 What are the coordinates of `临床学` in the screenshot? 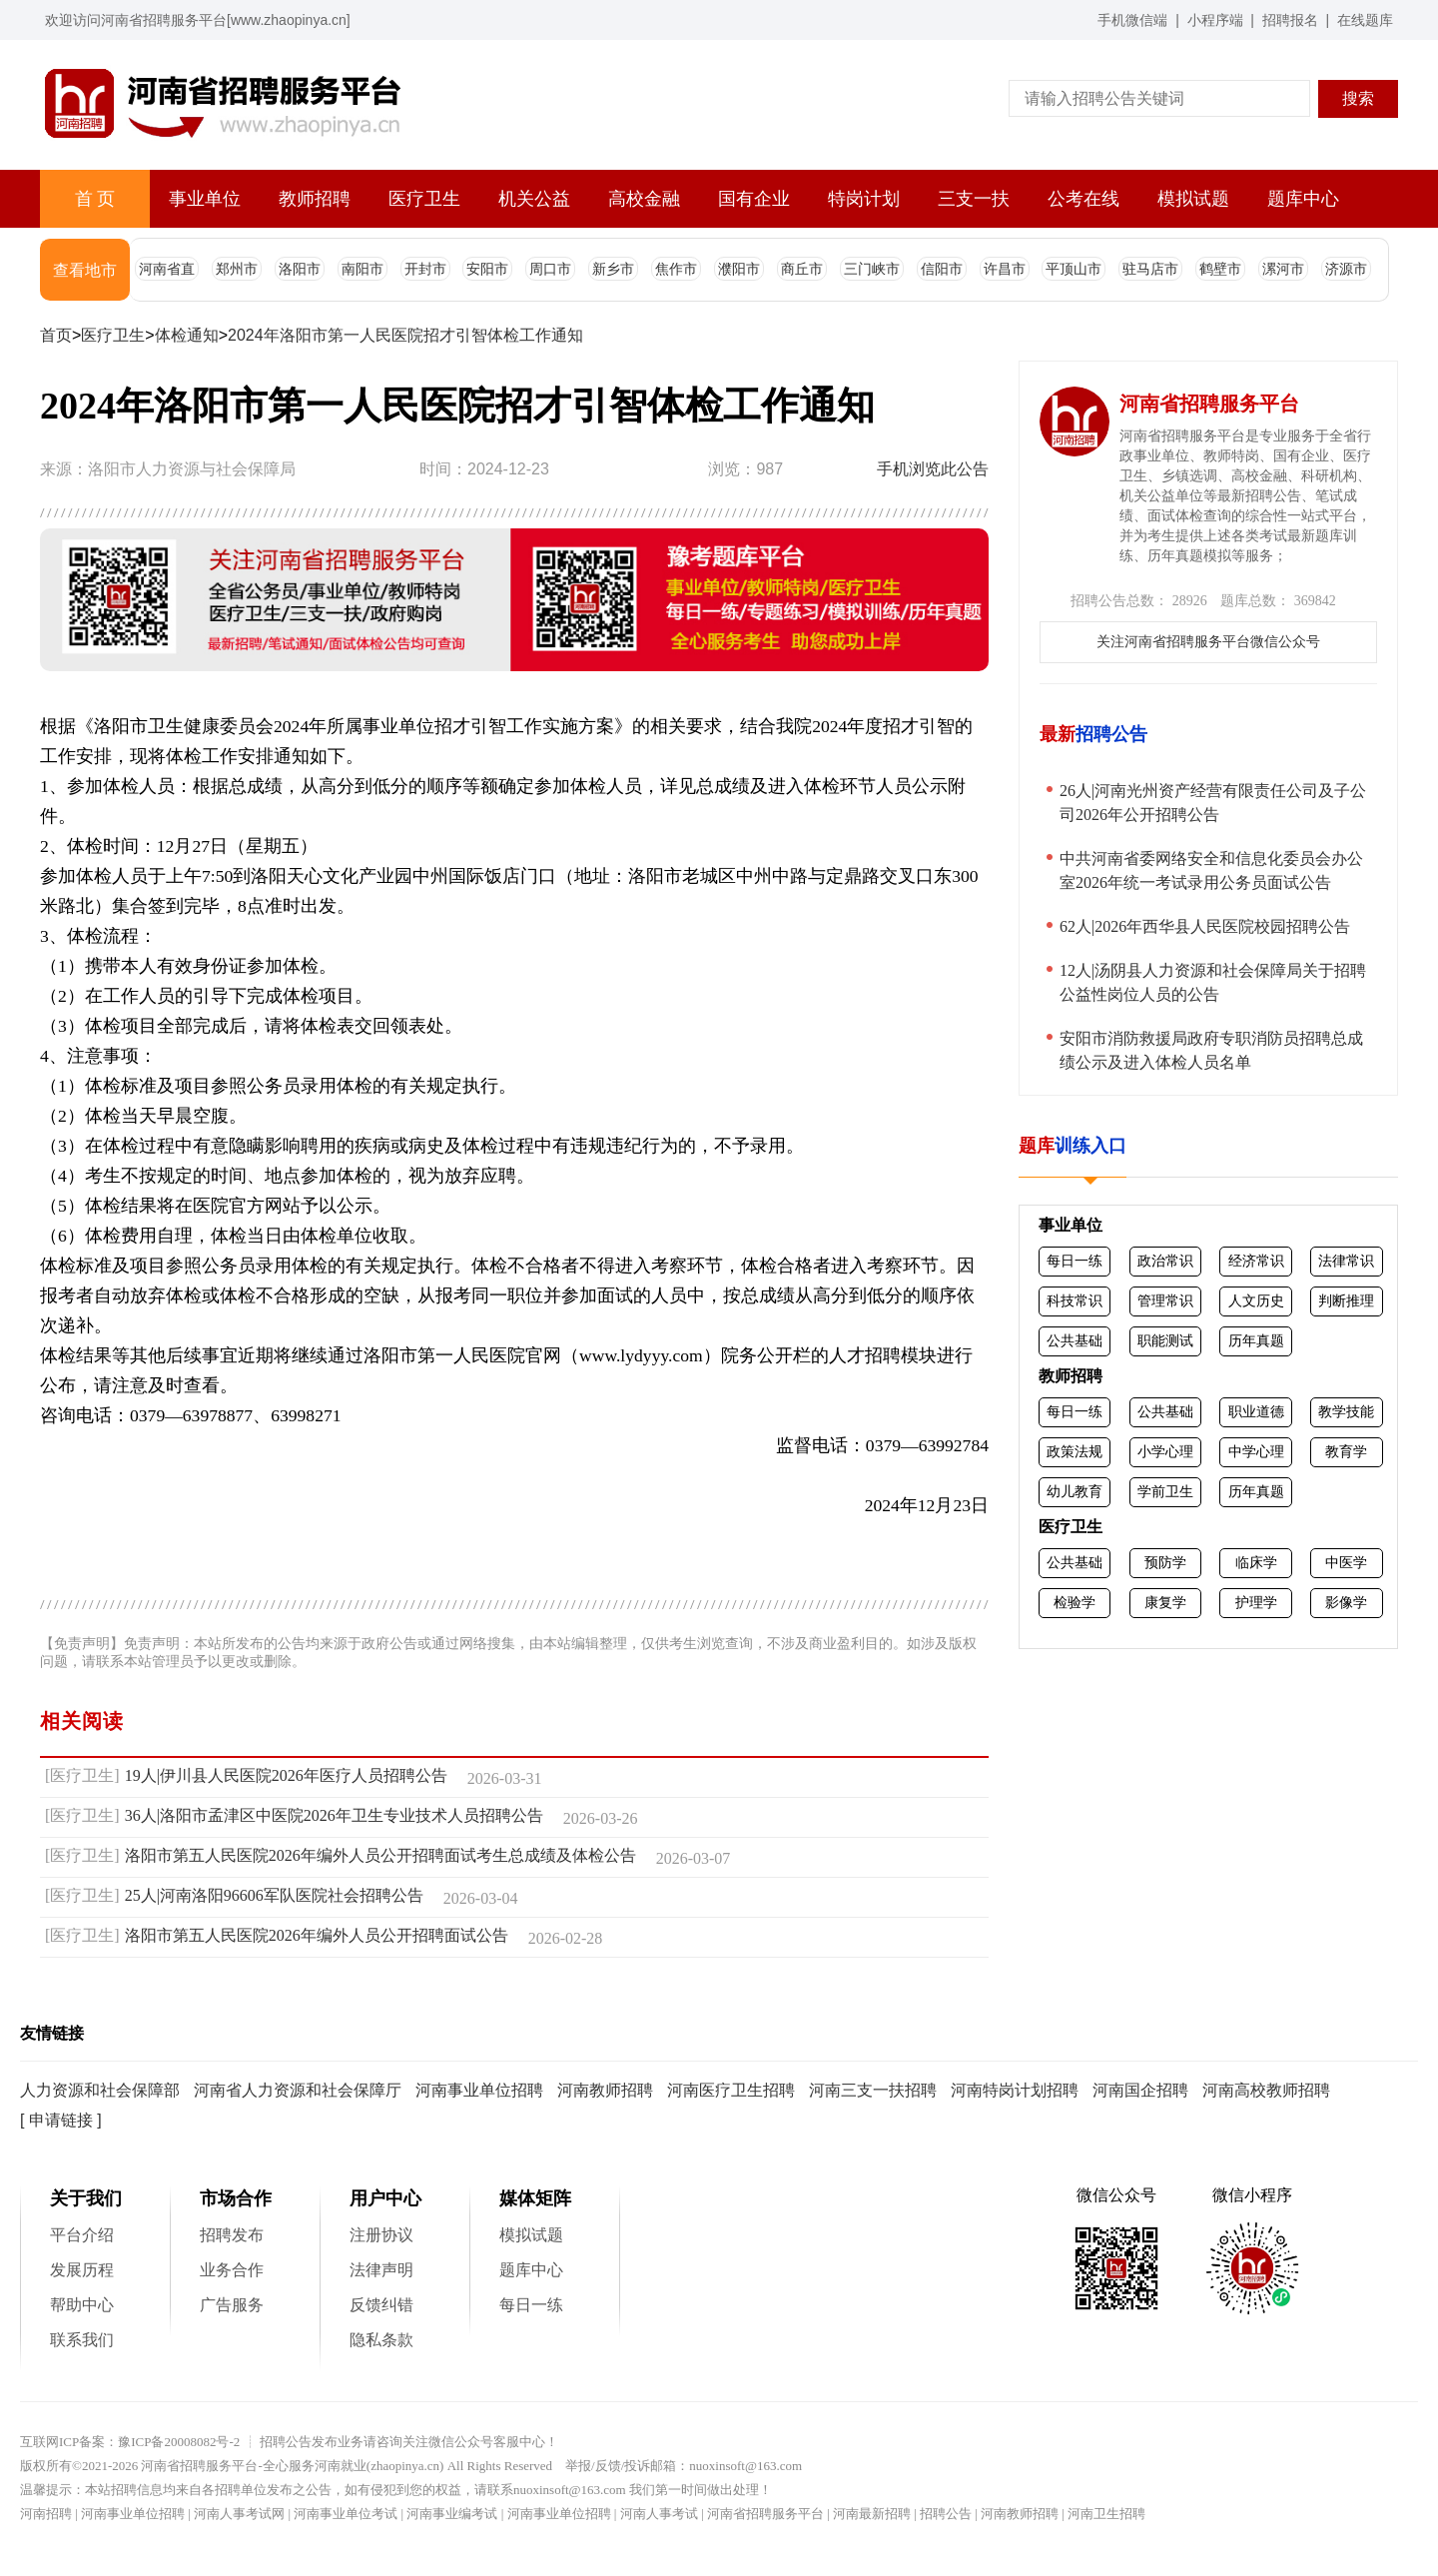 It's located at (1256, 1562).